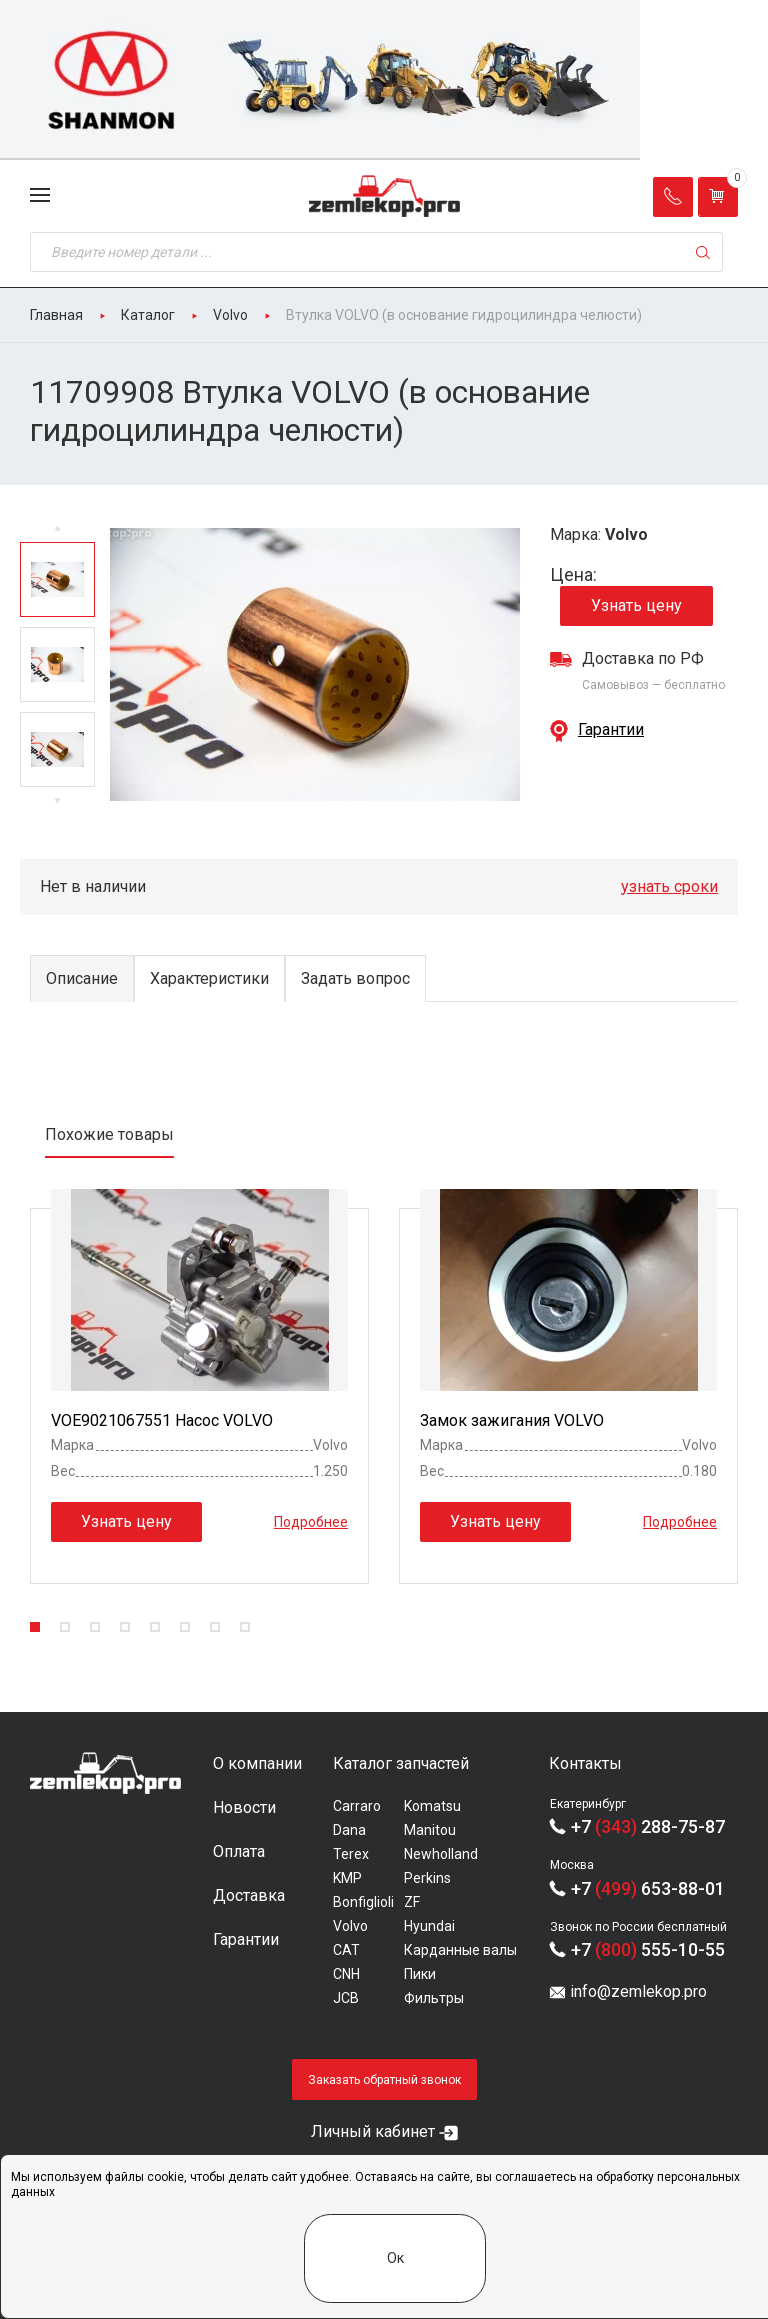  I want to click on узнать сроки, so click(669, 886).